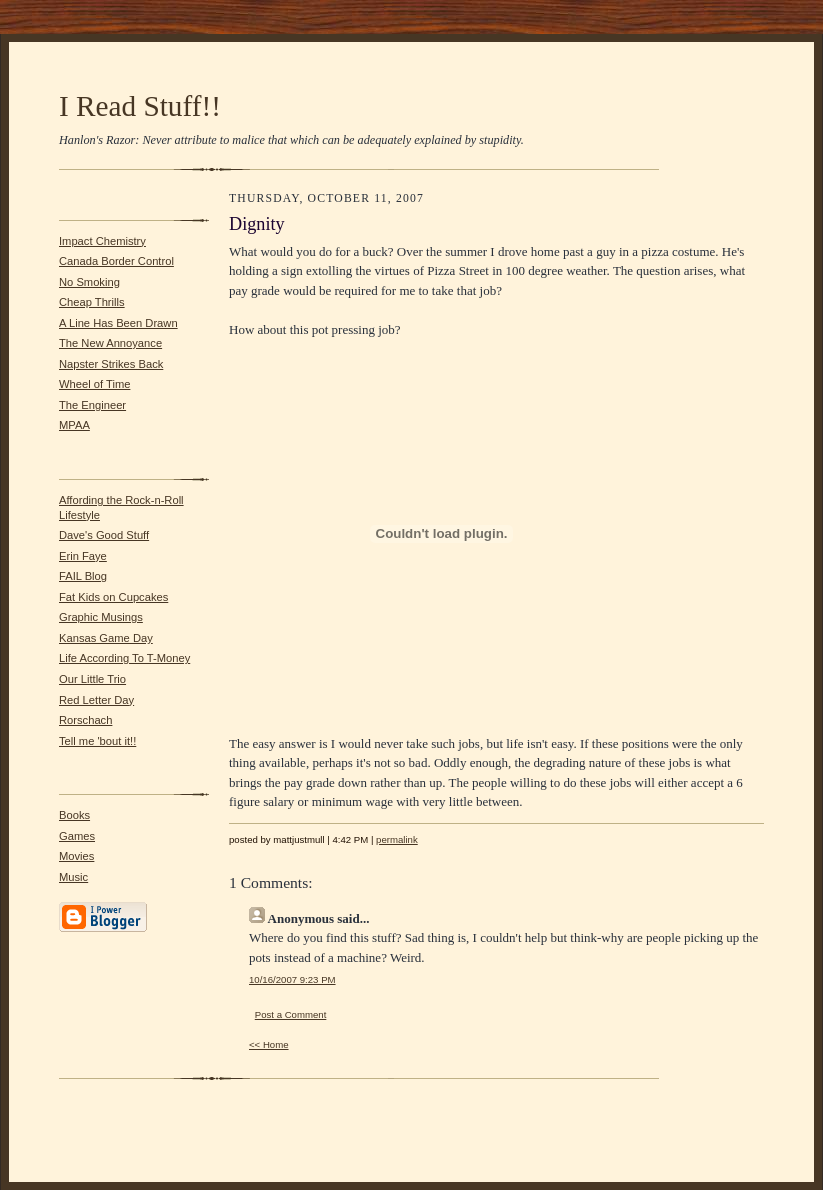  Describe the element at coordinates (110, 343) in the screenshot. I see `The New Annoyance` at that location.